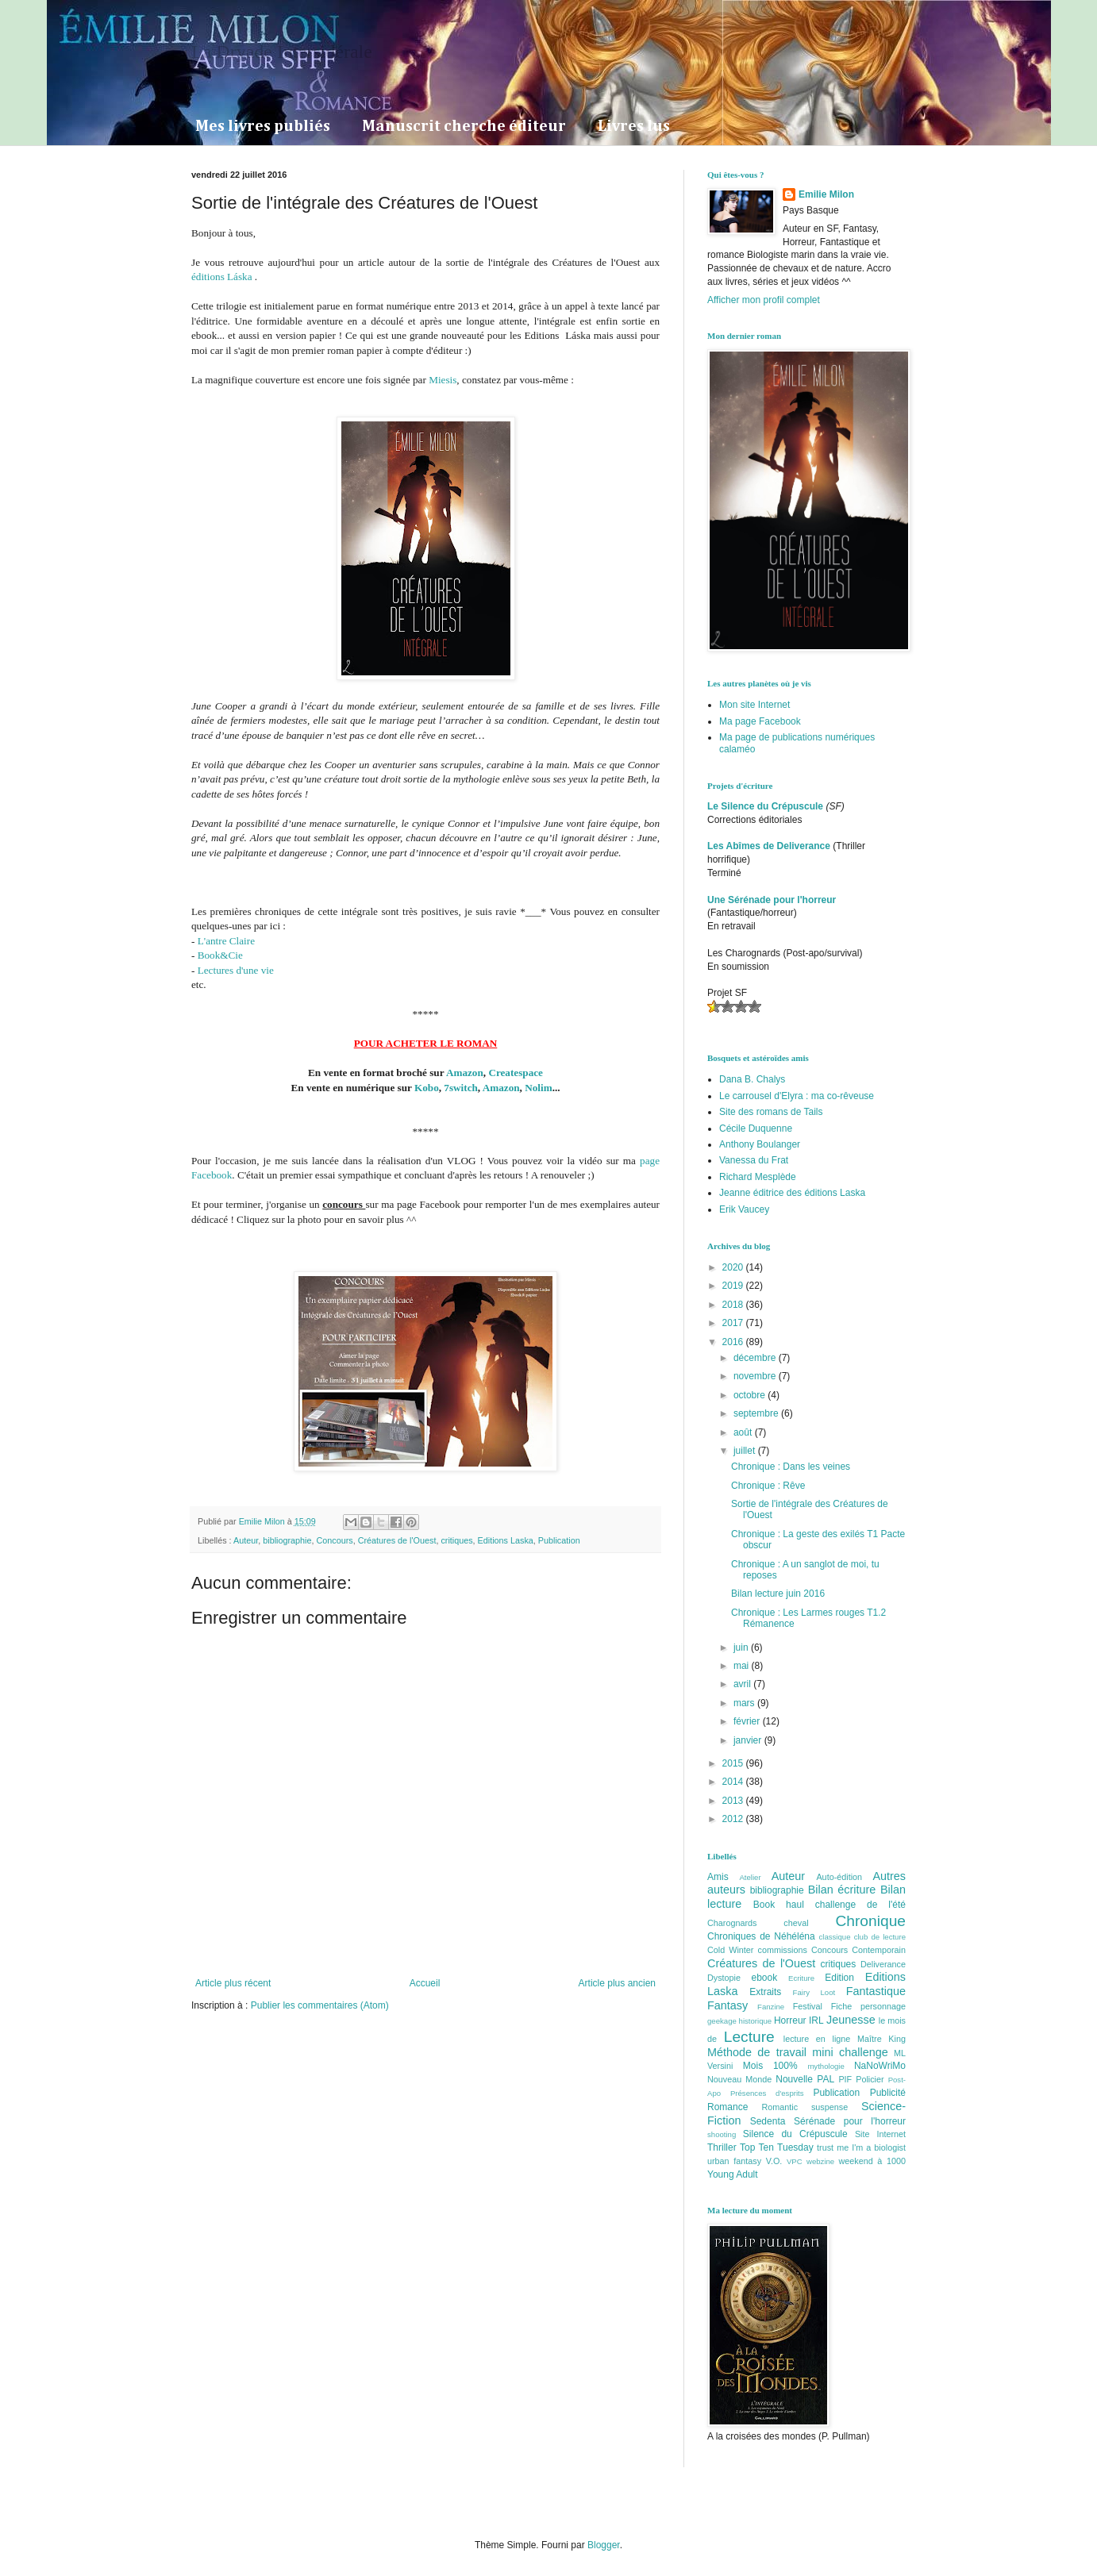  I want to click on 2015, so click(734, 1763).